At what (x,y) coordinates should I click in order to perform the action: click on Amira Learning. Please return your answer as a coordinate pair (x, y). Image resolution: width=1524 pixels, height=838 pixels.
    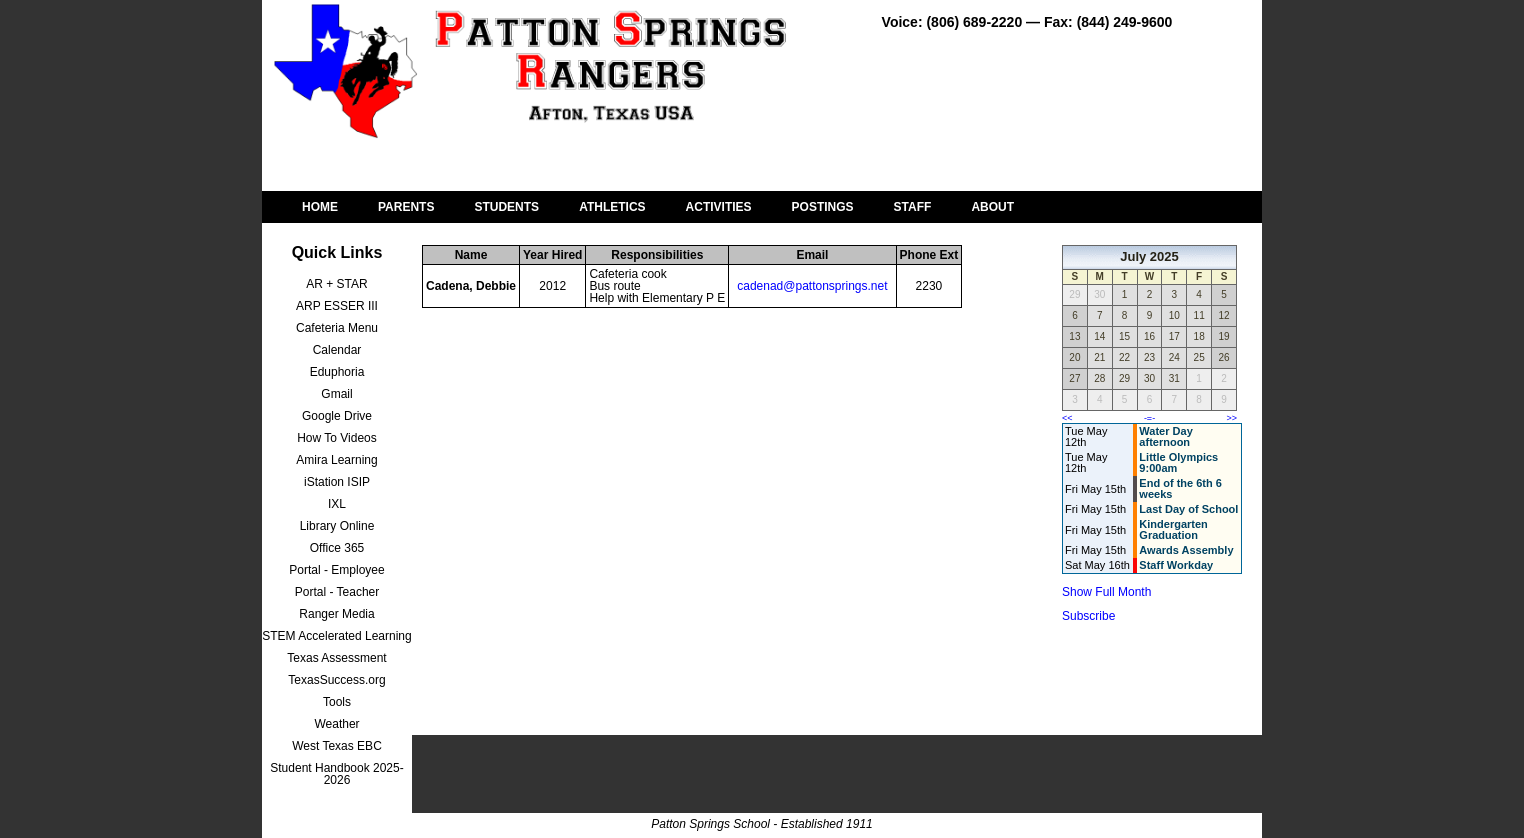
    Looking at the image, I should click on (336, 460).